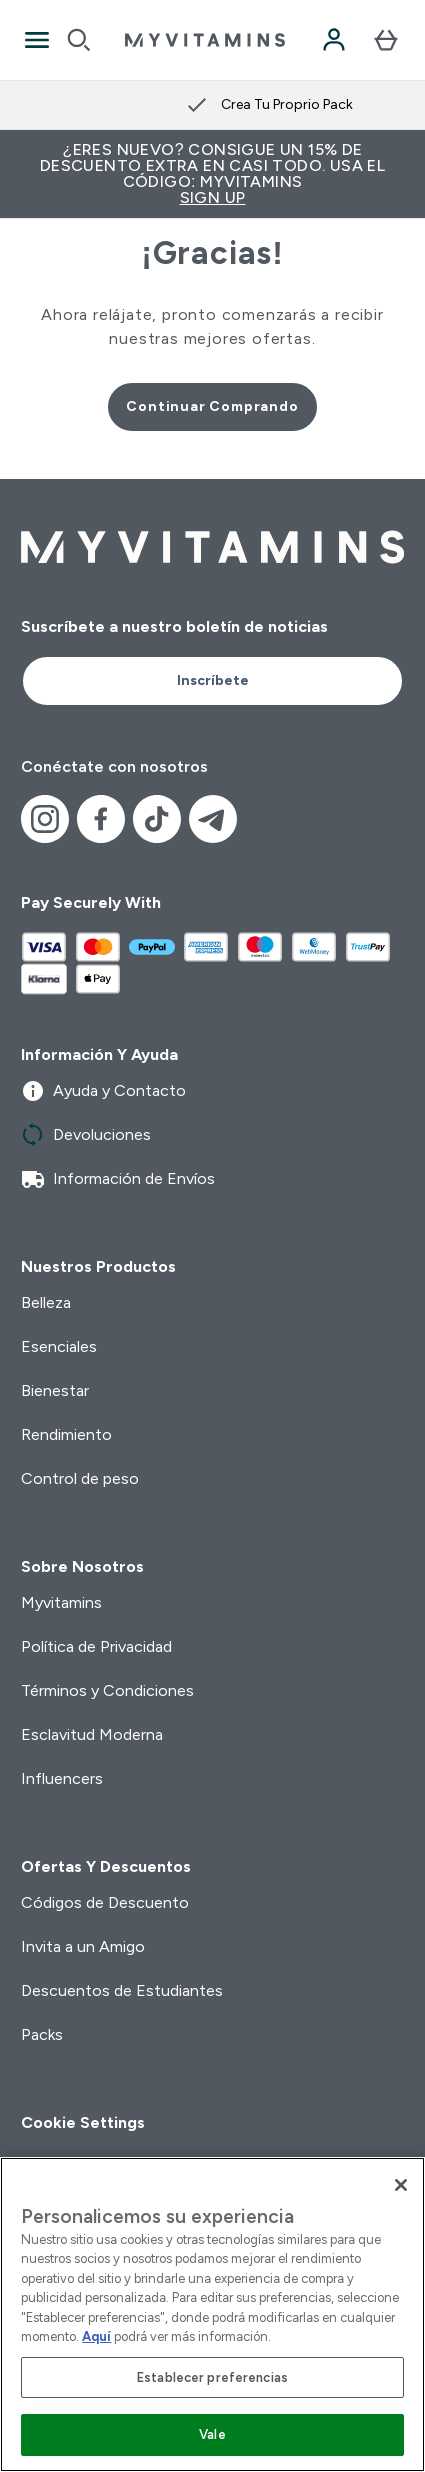 The image size is (425, 2472). I want to click on Invita a un Amigo, so click(83, 1946).